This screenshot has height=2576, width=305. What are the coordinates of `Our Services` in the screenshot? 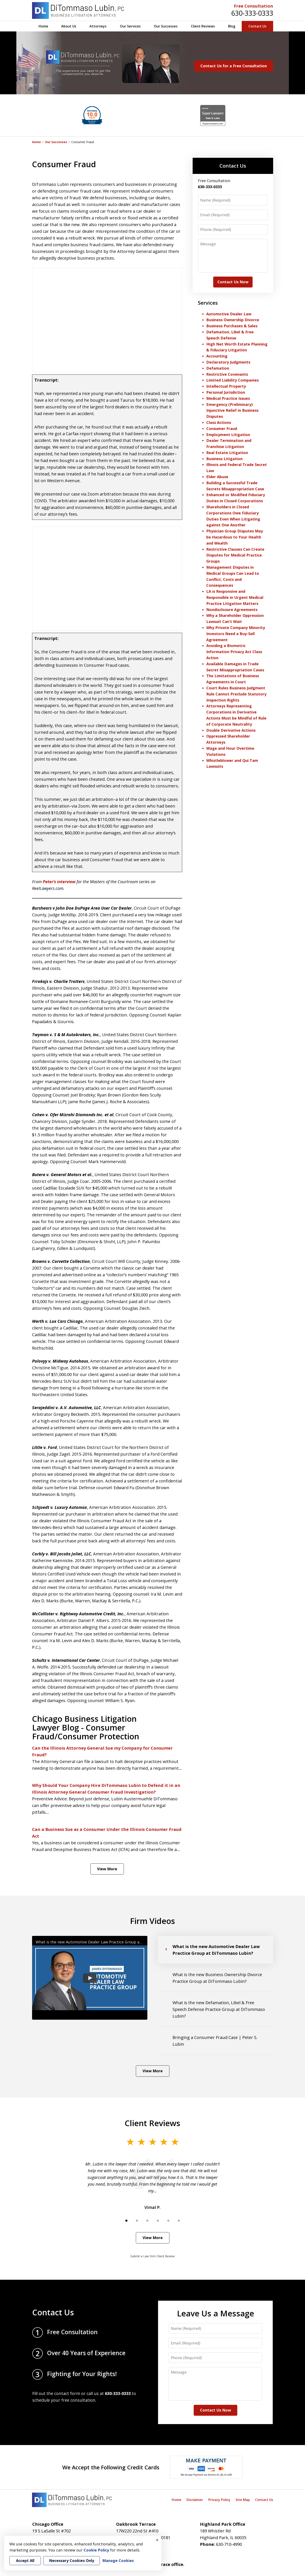 It's located at (130, 26).